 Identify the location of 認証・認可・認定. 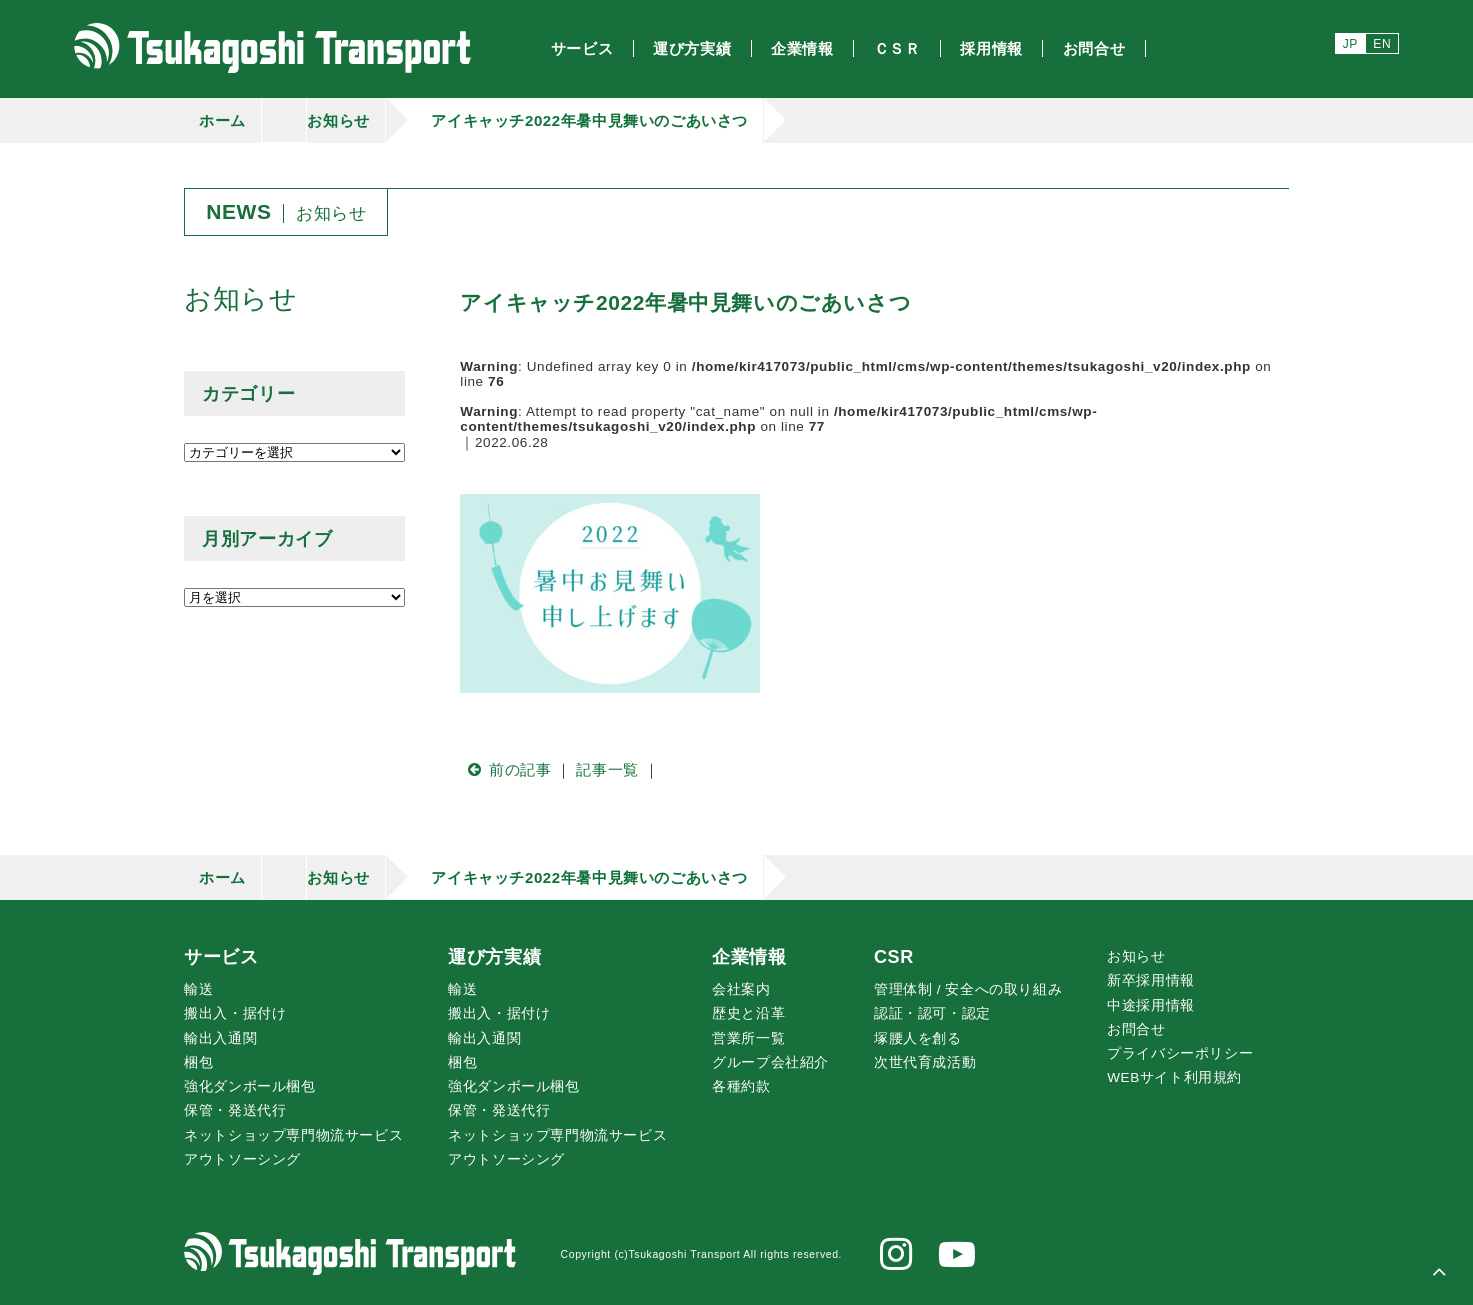
(932, 1013).